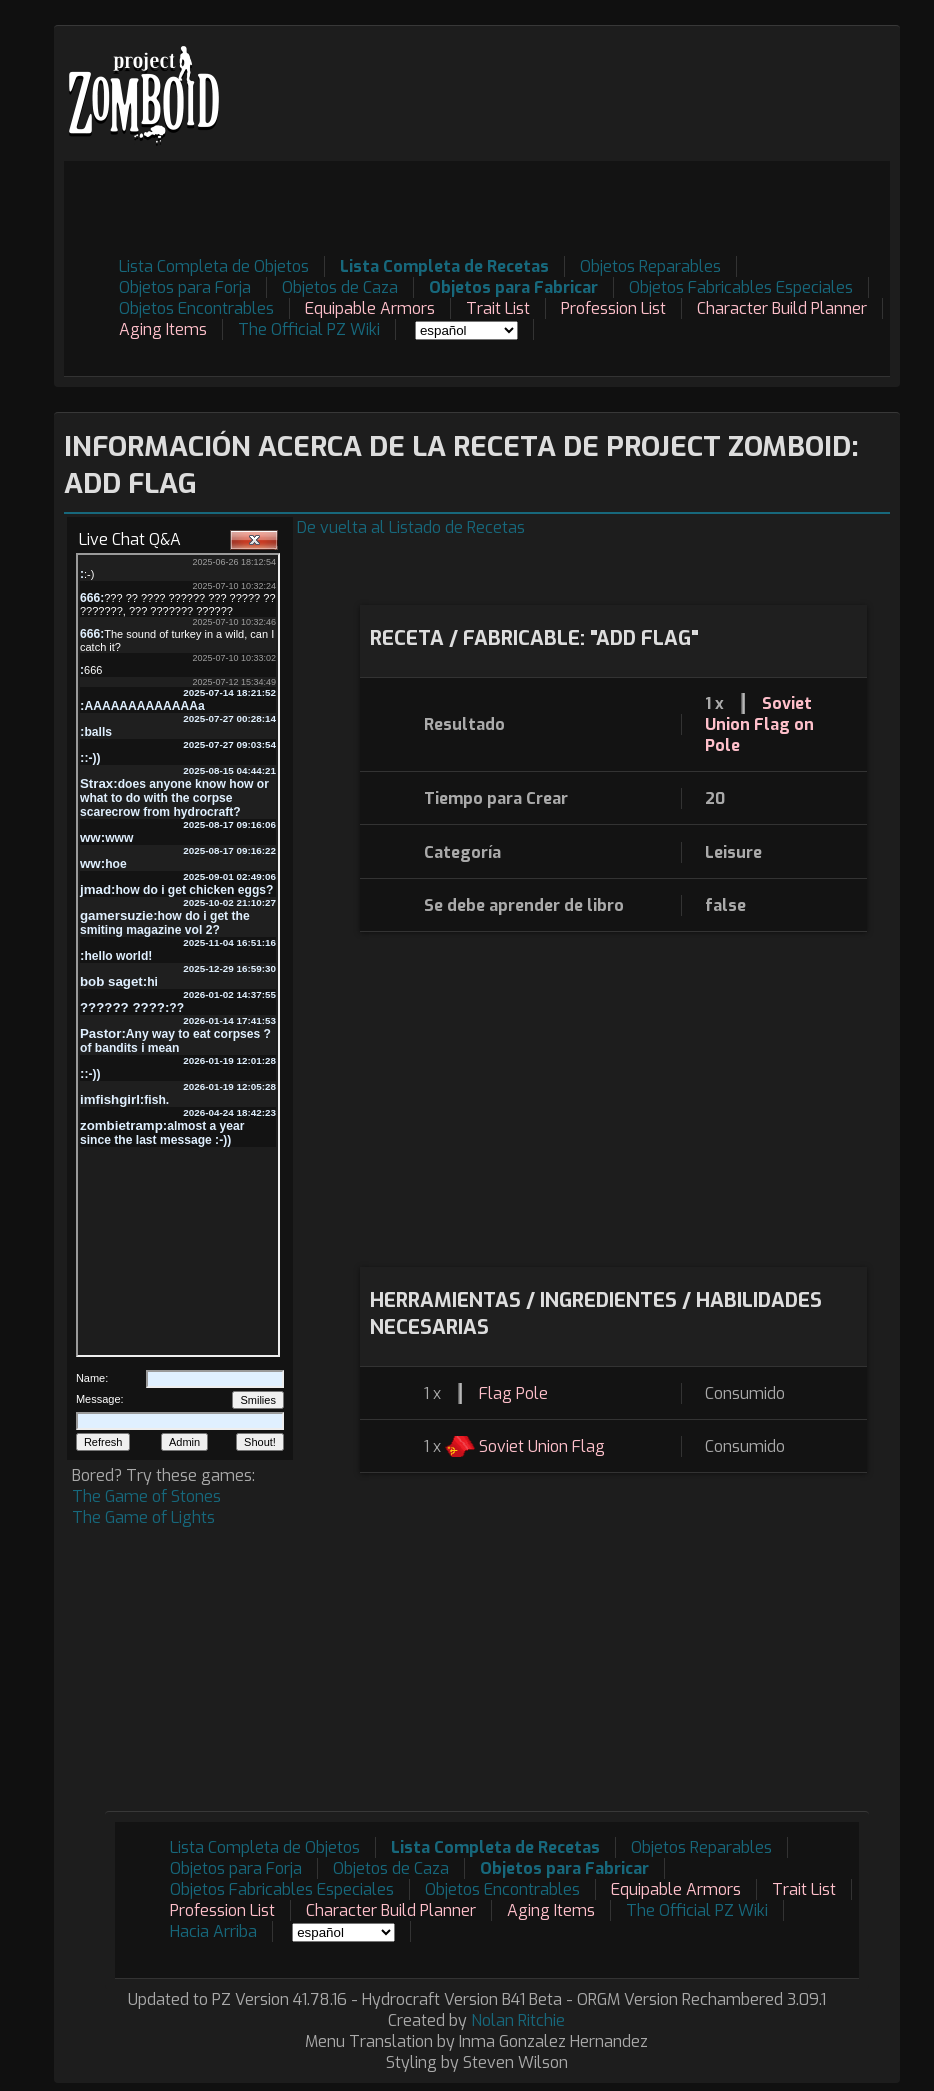 The image size is (934, 2091). I want to click on Objetos Fabricables Especiales, so click(741, 287).